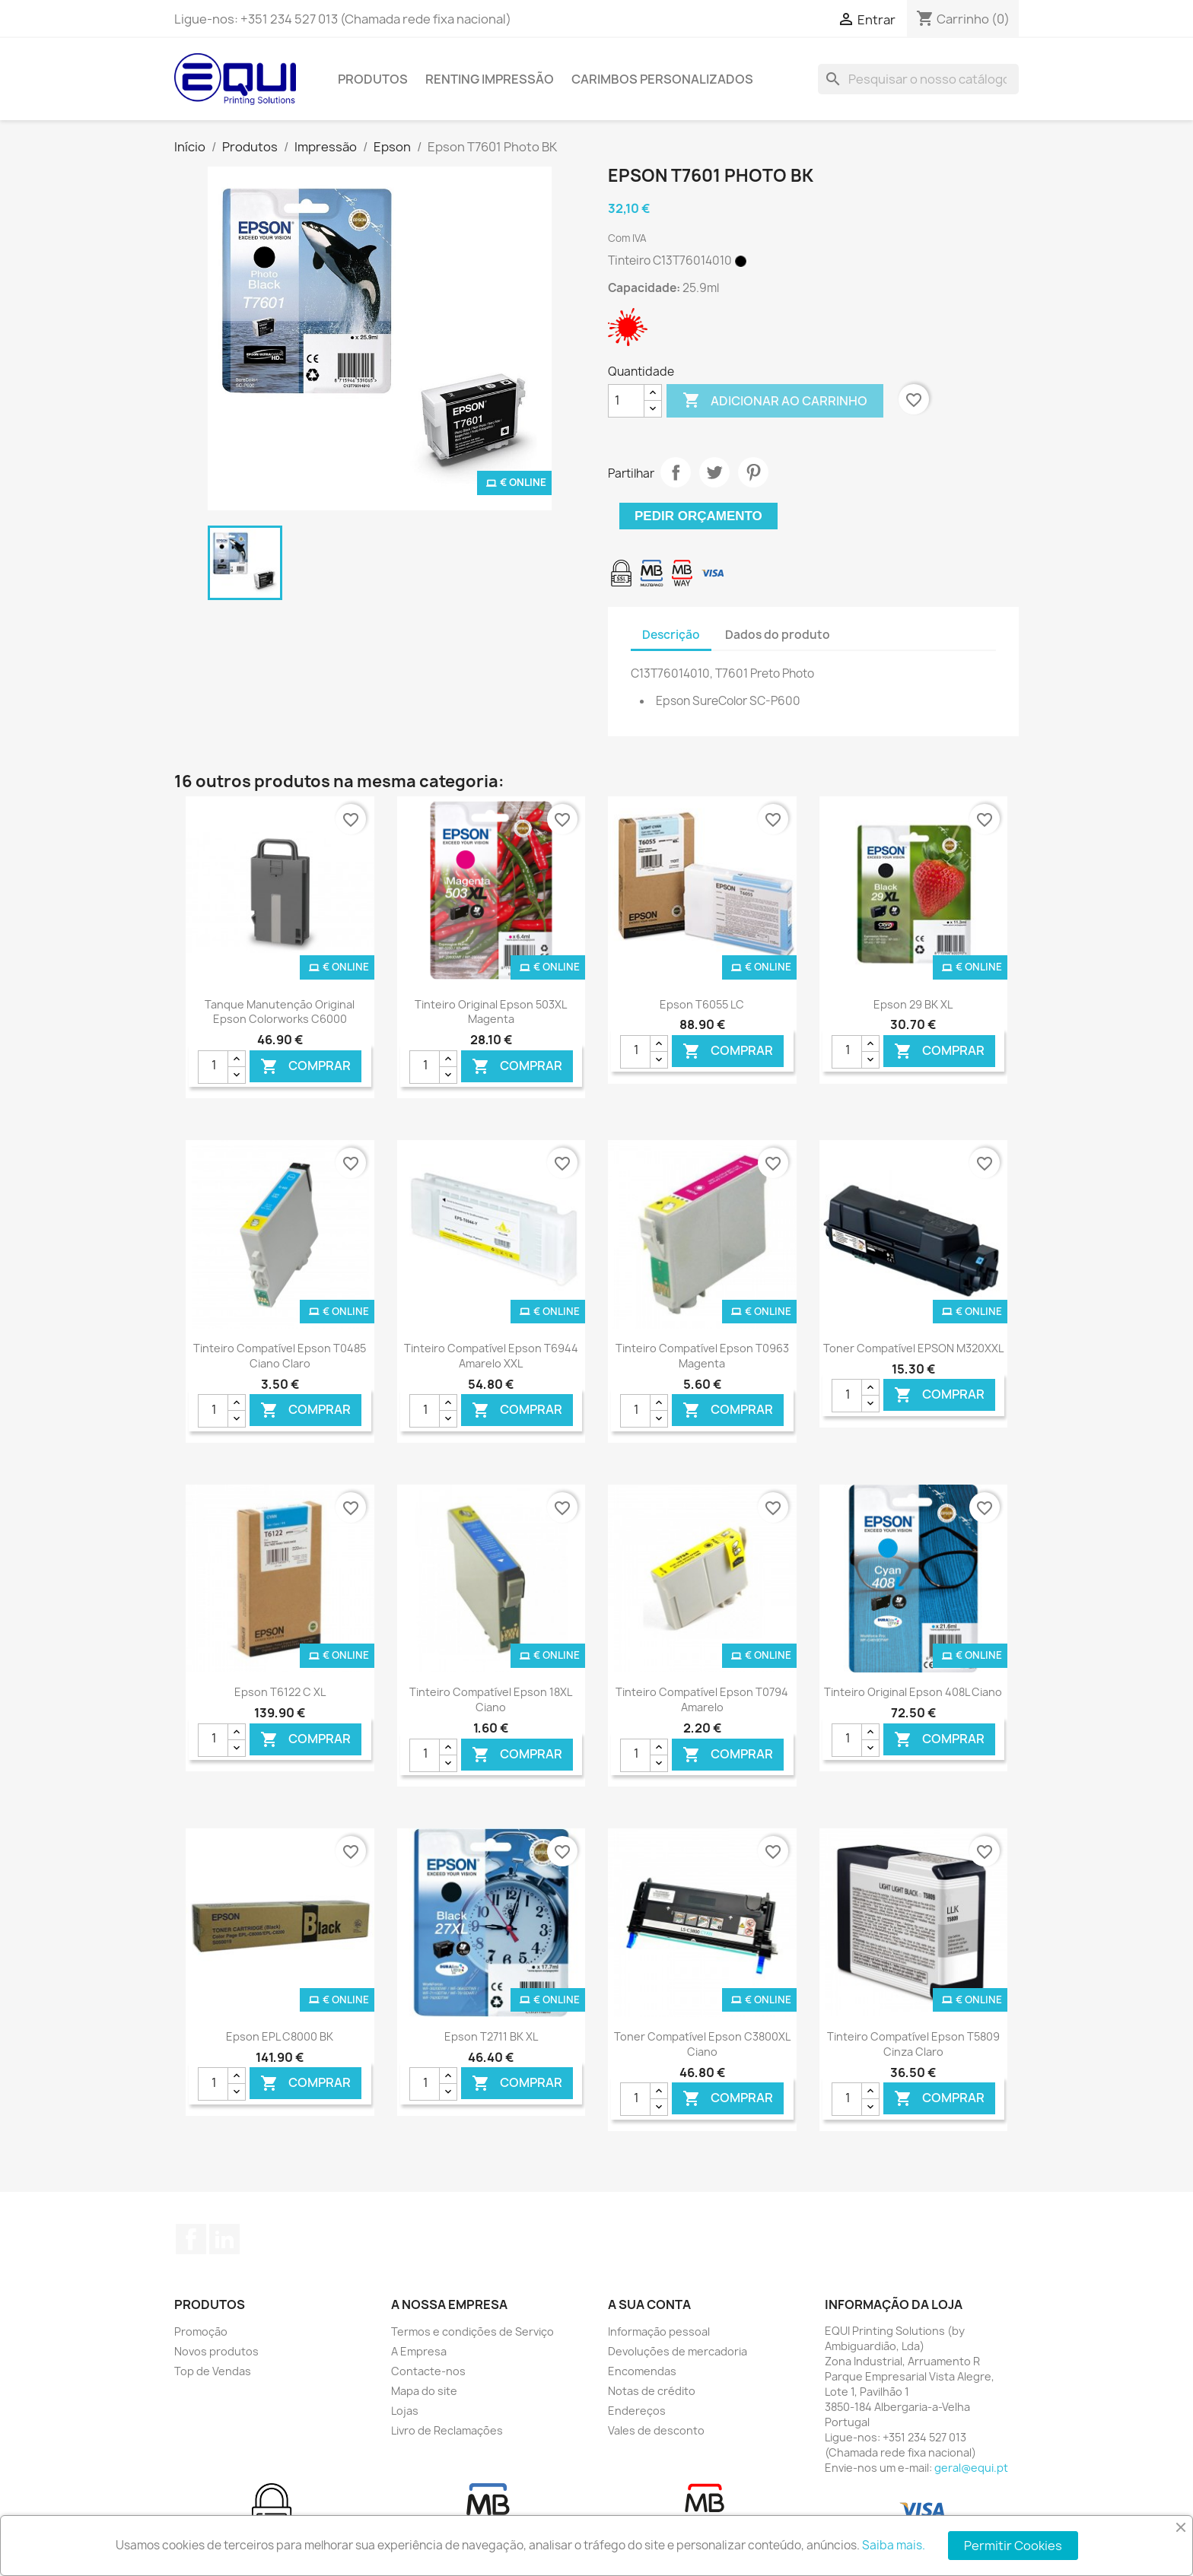 Image resolution: width=1193 pixels, height=2576 pixels. Describe the element at coordinates (677, 2351) in the screenshot. I see `Devoluções de mercadoria` at that location.